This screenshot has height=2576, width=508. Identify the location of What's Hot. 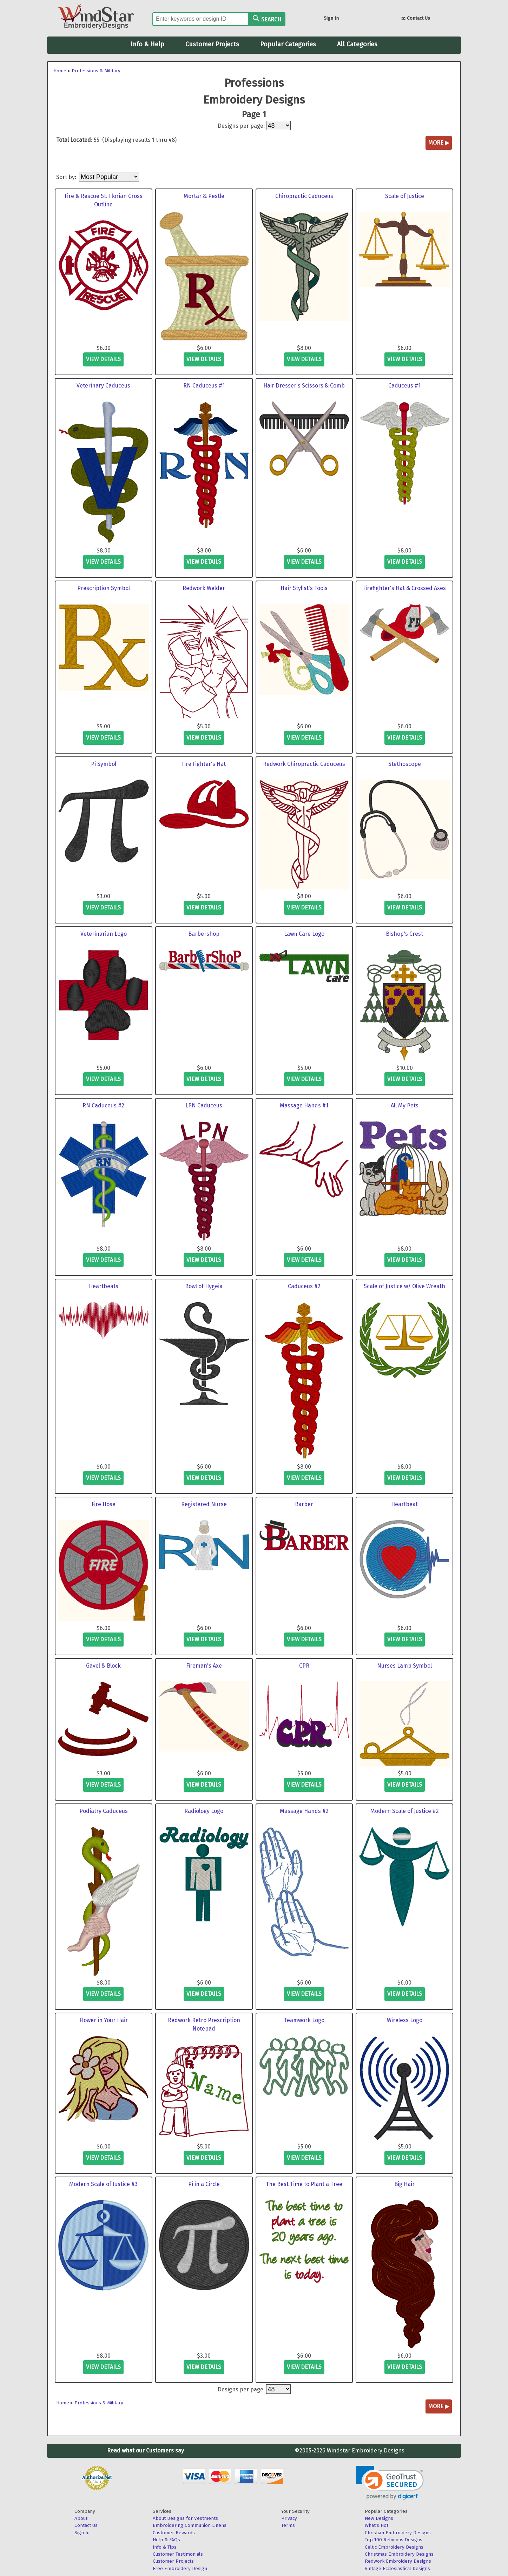
(376, 2525).